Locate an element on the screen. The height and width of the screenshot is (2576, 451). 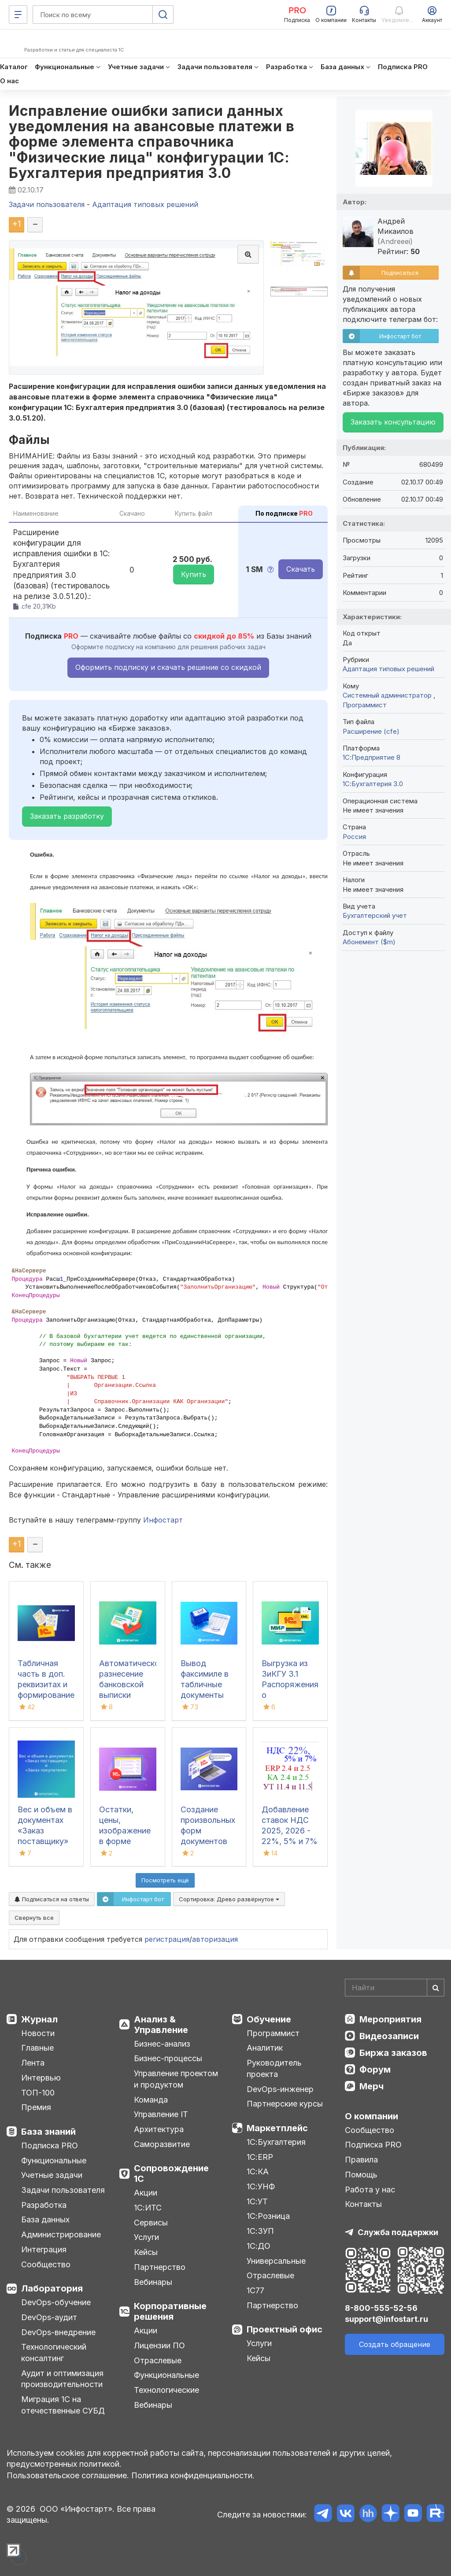
Главные is located at coordinates (37, 2047).